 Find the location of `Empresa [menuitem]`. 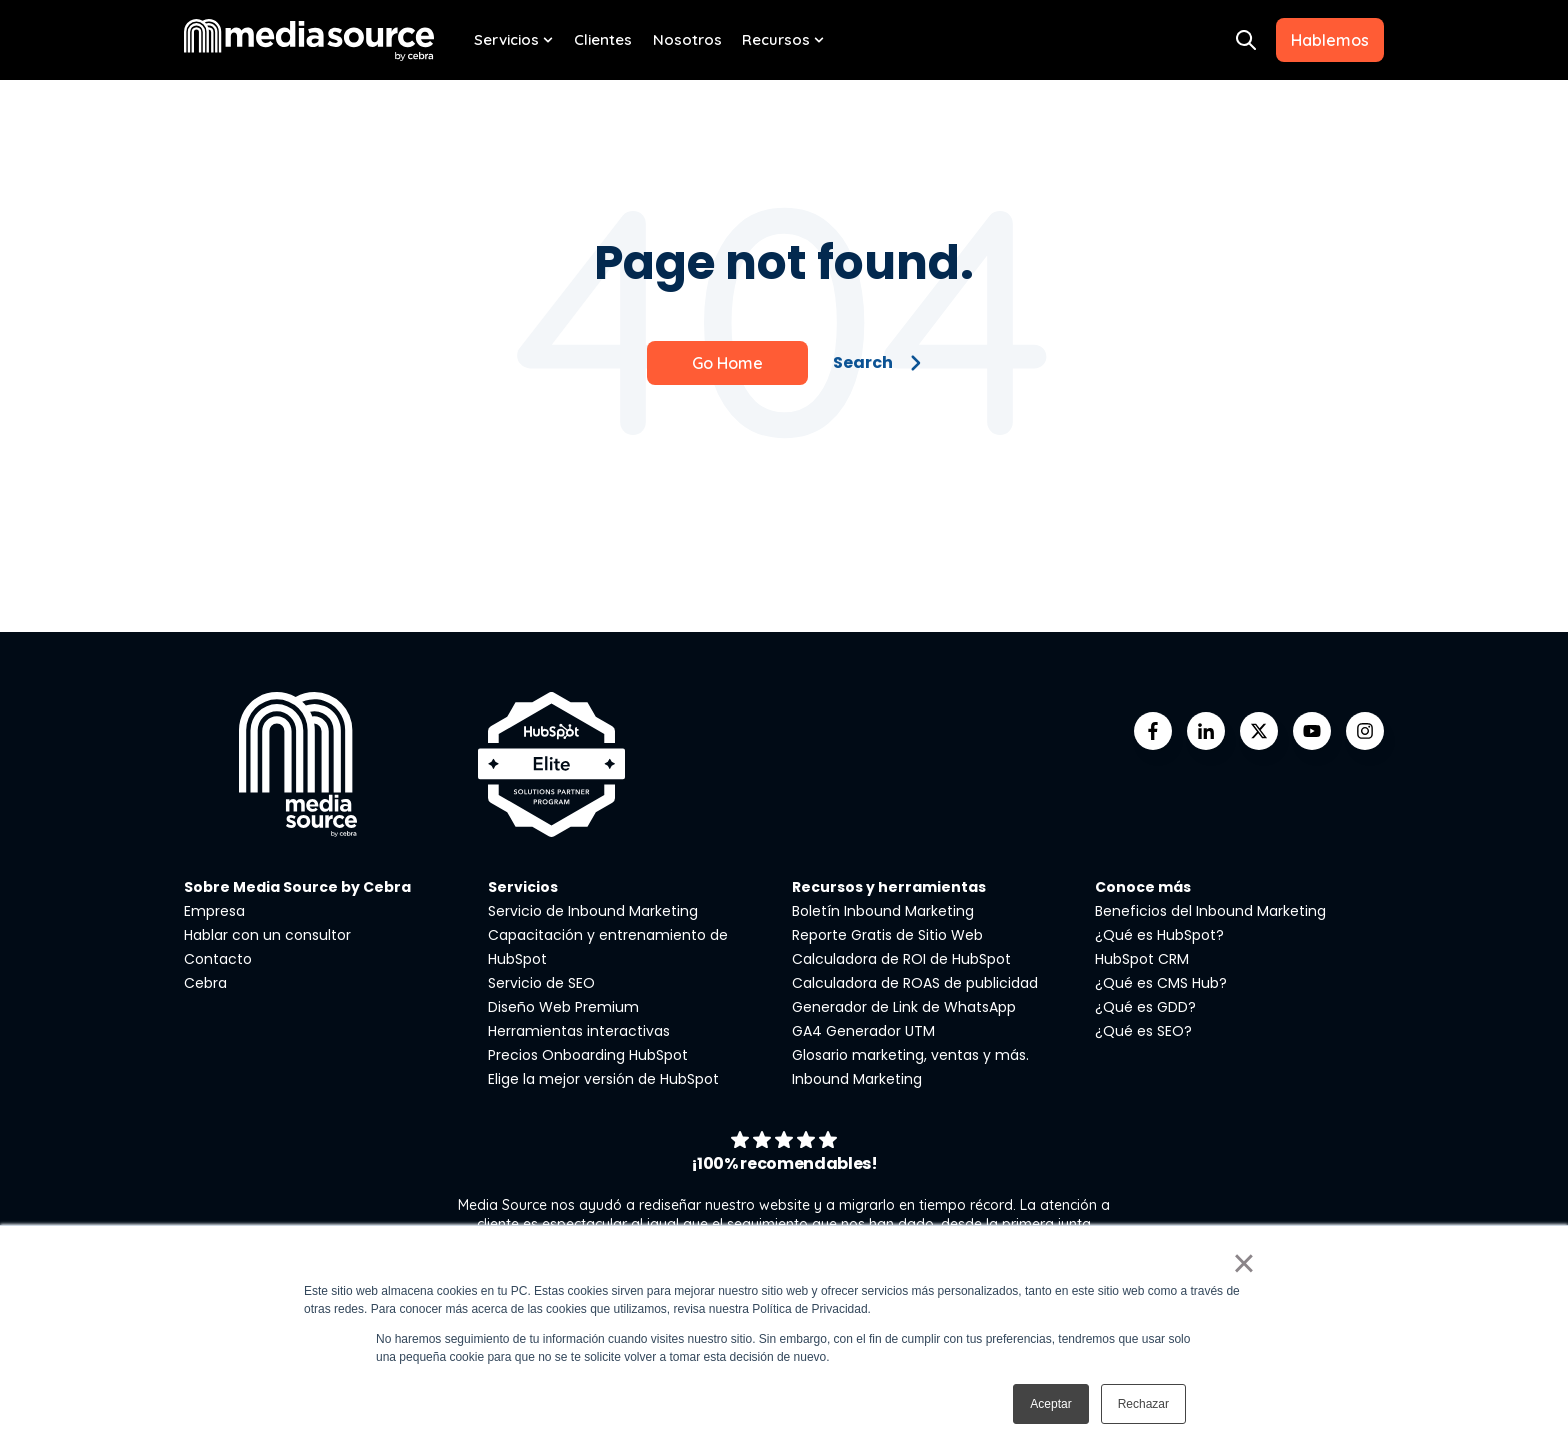

Empresa [menuitem] is located at coordinates (214, 911).